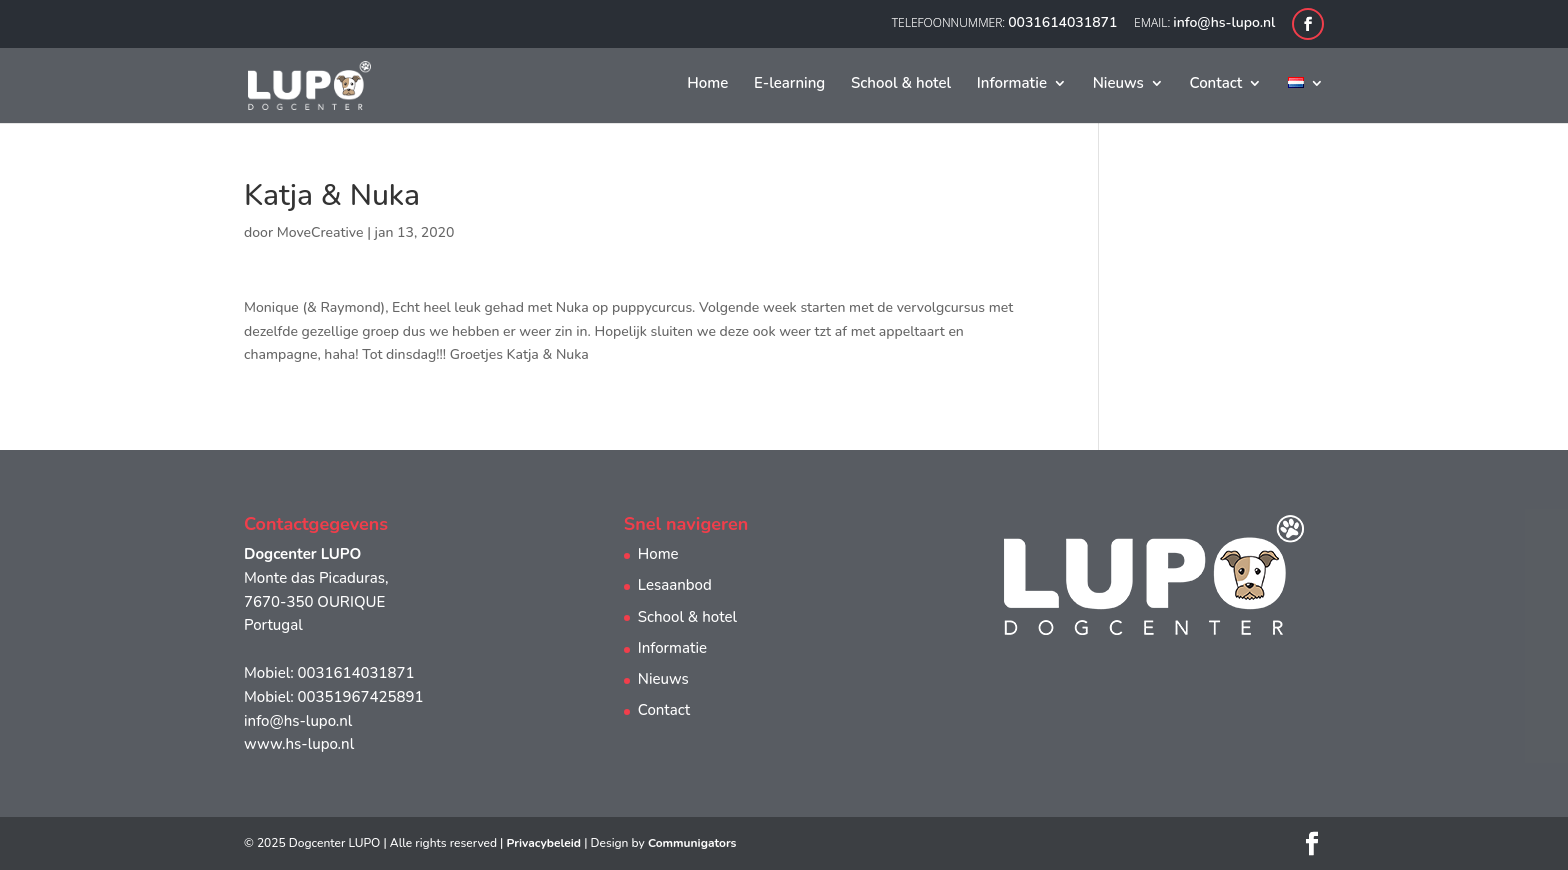  Describe the element at coordinates (1118, 84) in the screenshot. I see `Nieuws` at that location.